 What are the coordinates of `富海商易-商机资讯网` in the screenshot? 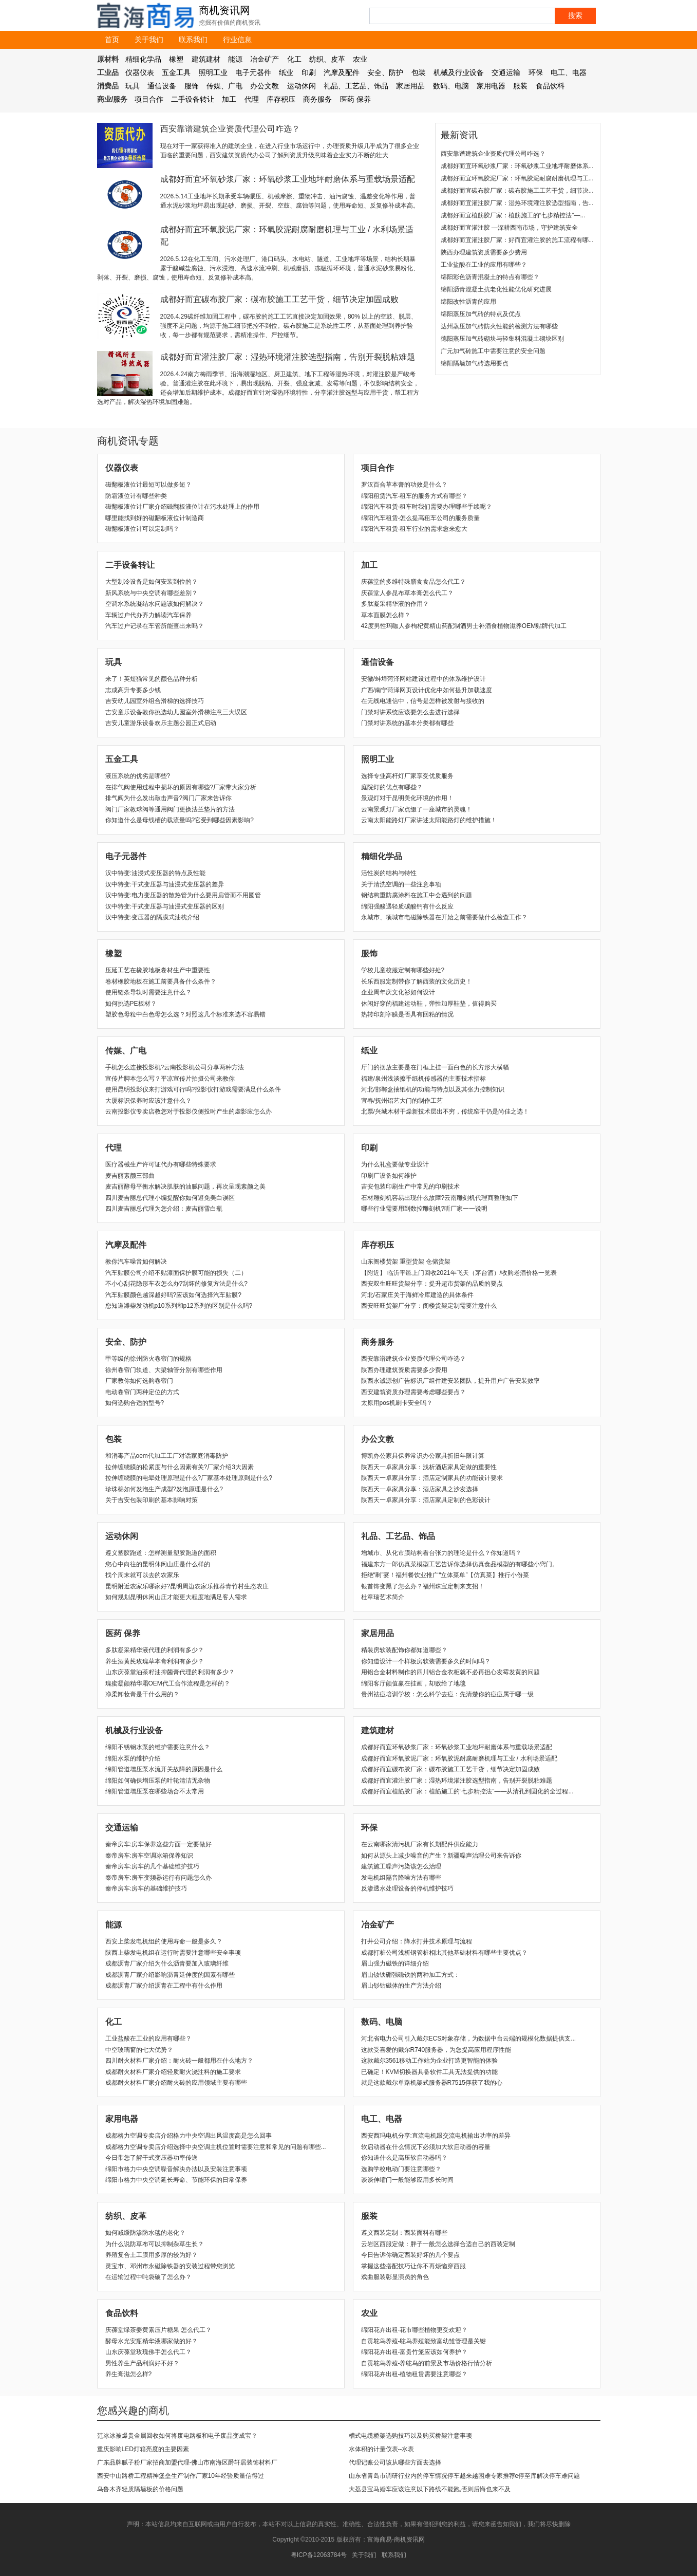 It's located at (396, 2539).